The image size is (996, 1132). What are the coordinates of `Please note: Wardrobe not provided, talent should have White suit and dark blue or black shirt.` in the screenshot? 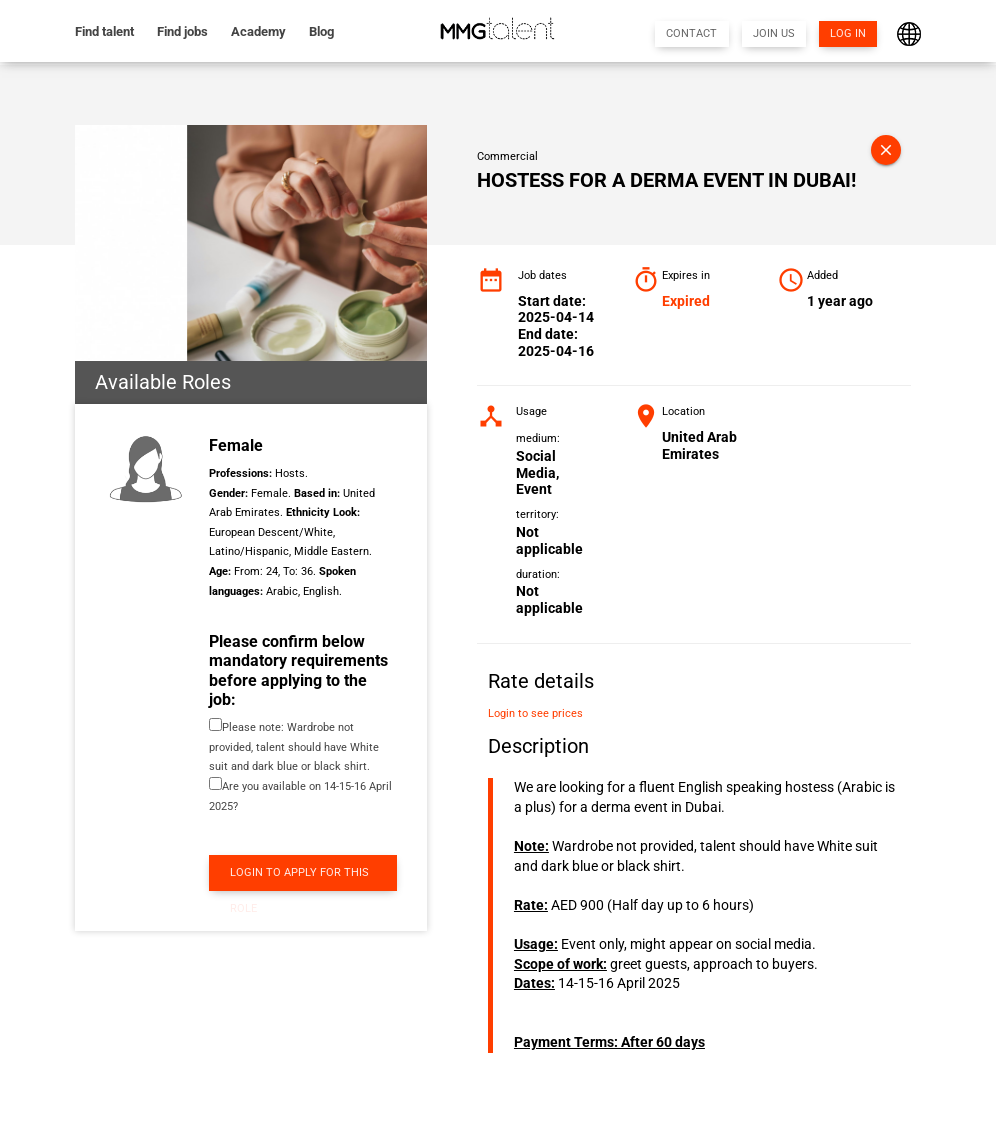 It's located at (294, 747).